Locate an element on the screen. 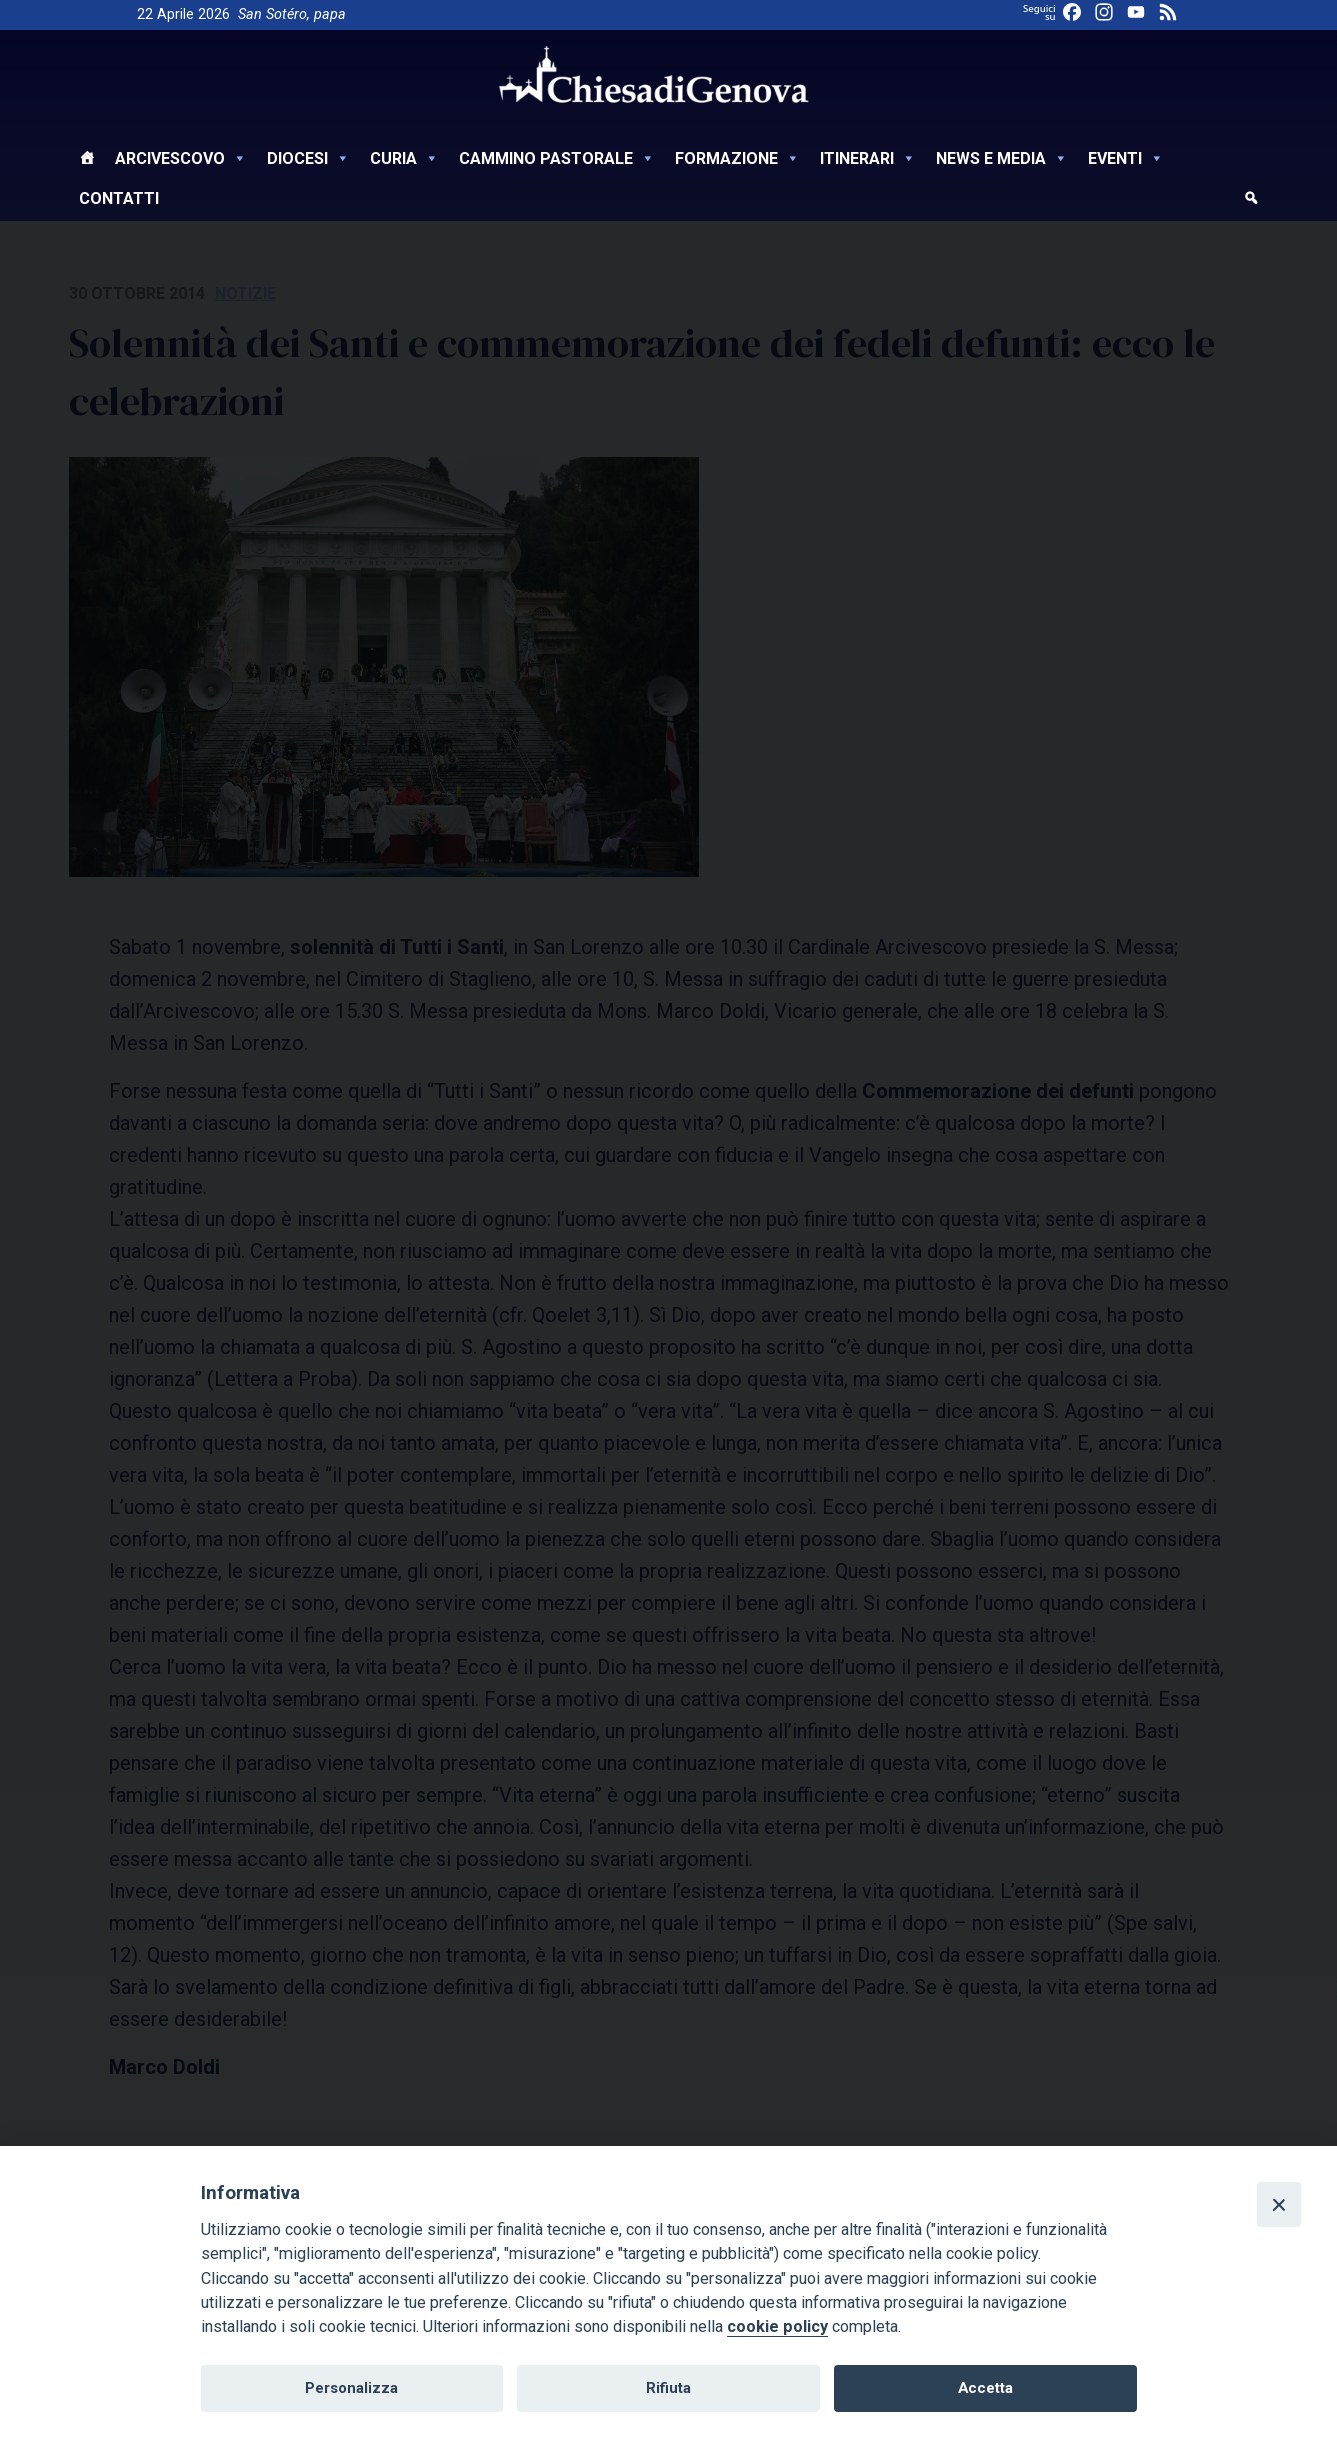 This screenshot has width=1337, height=2448. Itinerari is located at coordinates (868, 158).